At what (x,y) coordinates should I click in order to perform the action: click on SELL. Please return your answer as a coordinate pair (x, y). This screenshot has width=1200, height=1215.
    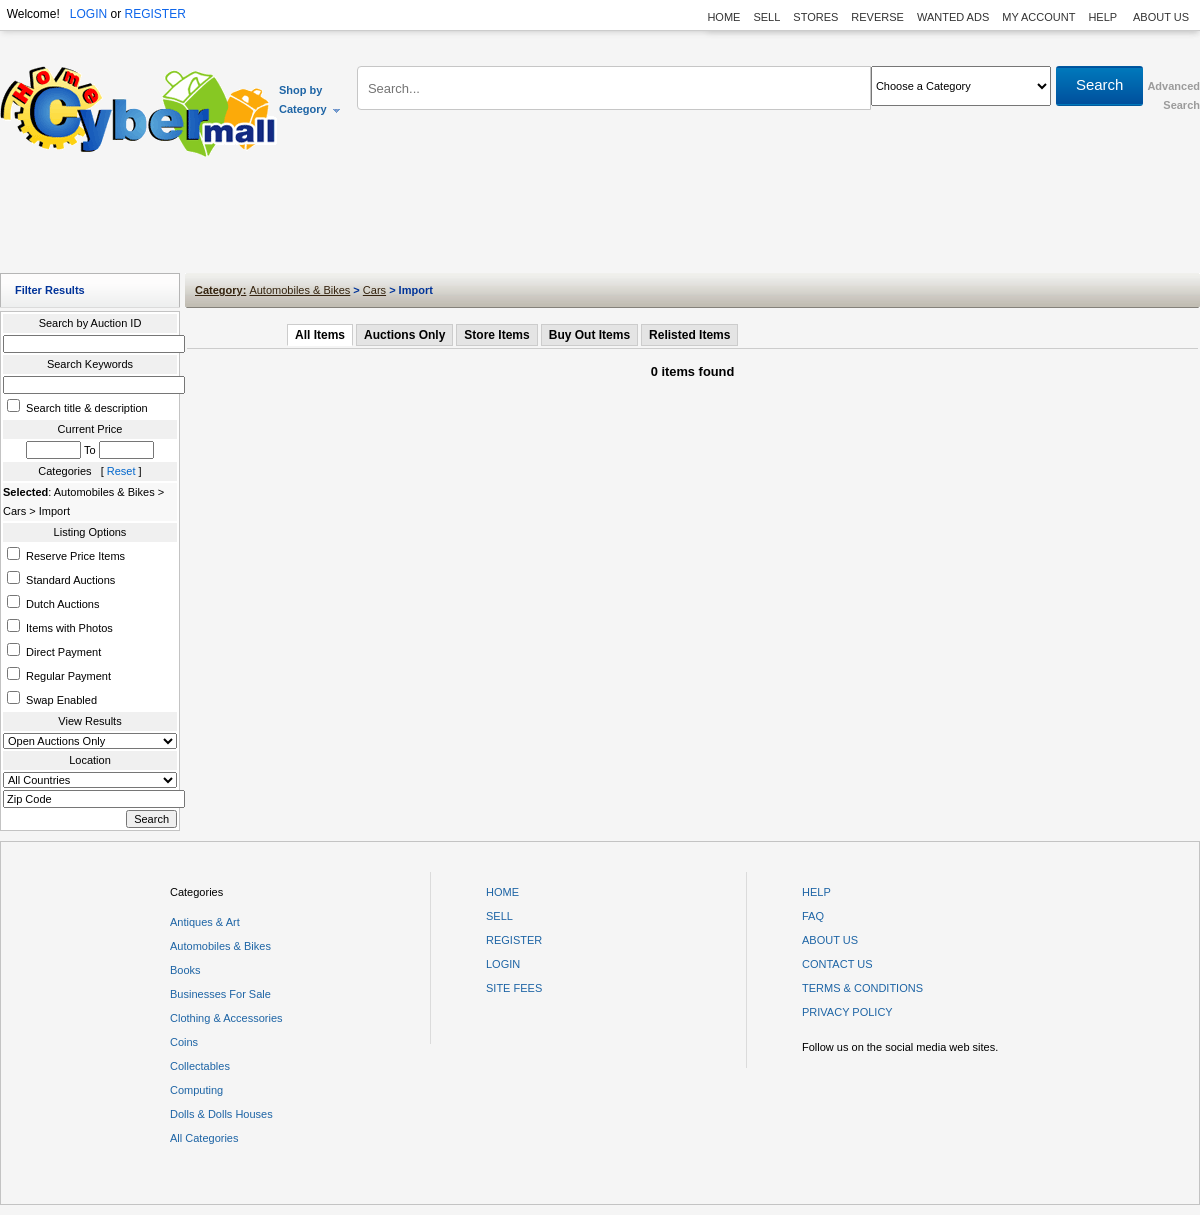
    Looking at the image, I should click on (766, 17).